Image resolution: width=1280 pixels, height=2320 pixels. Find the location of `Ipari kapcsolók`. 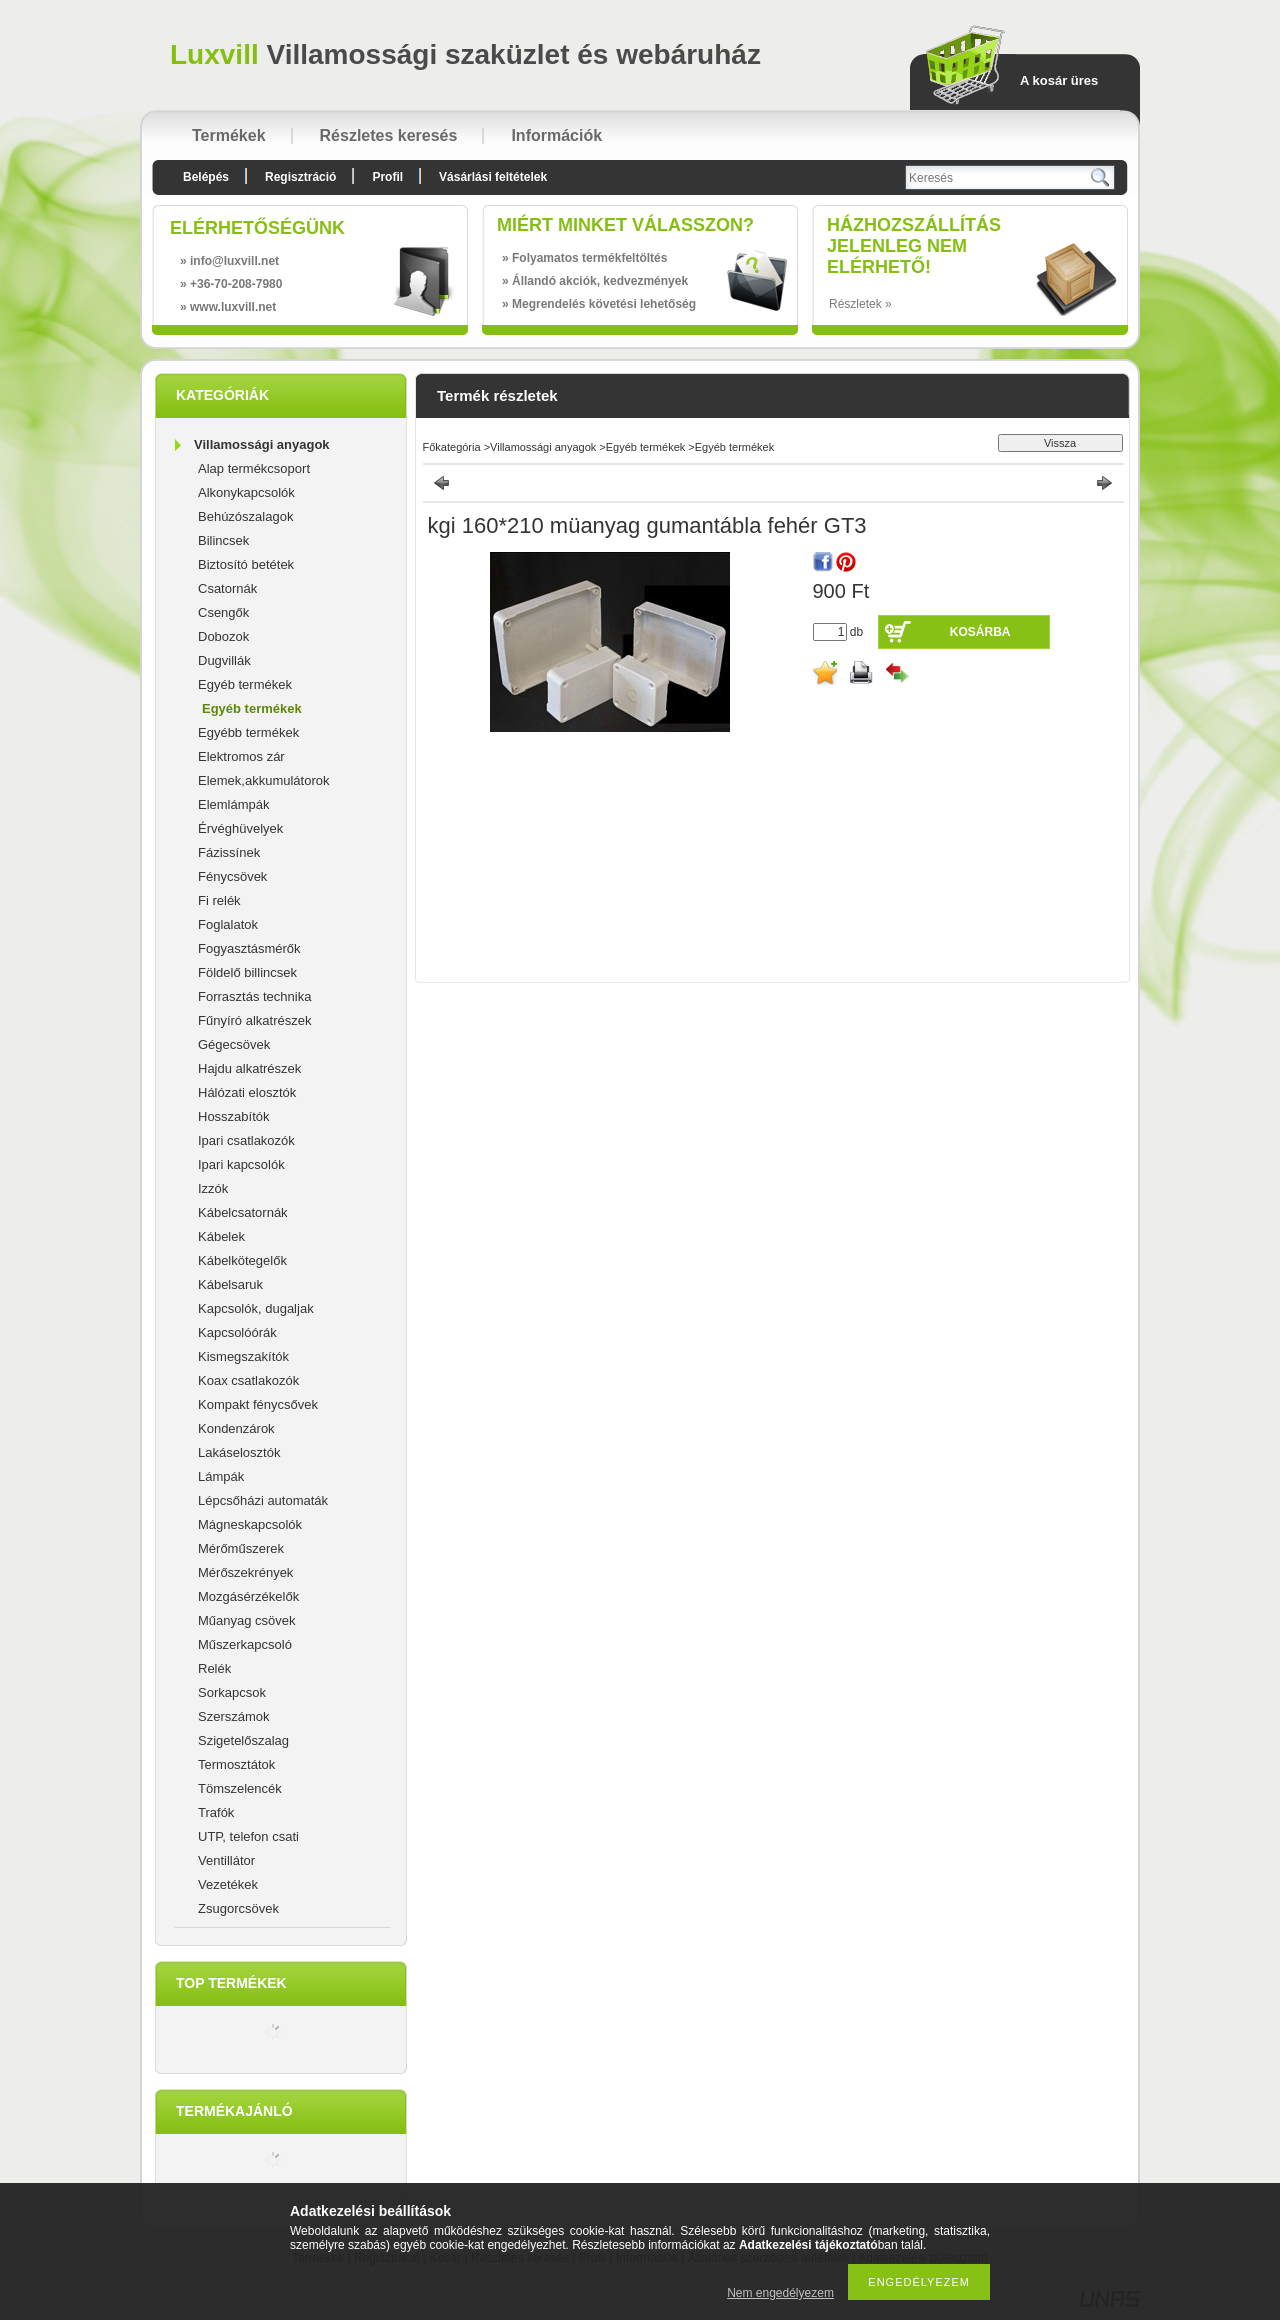

Ipari kapcsolók is located at coordinates (241, 1164).